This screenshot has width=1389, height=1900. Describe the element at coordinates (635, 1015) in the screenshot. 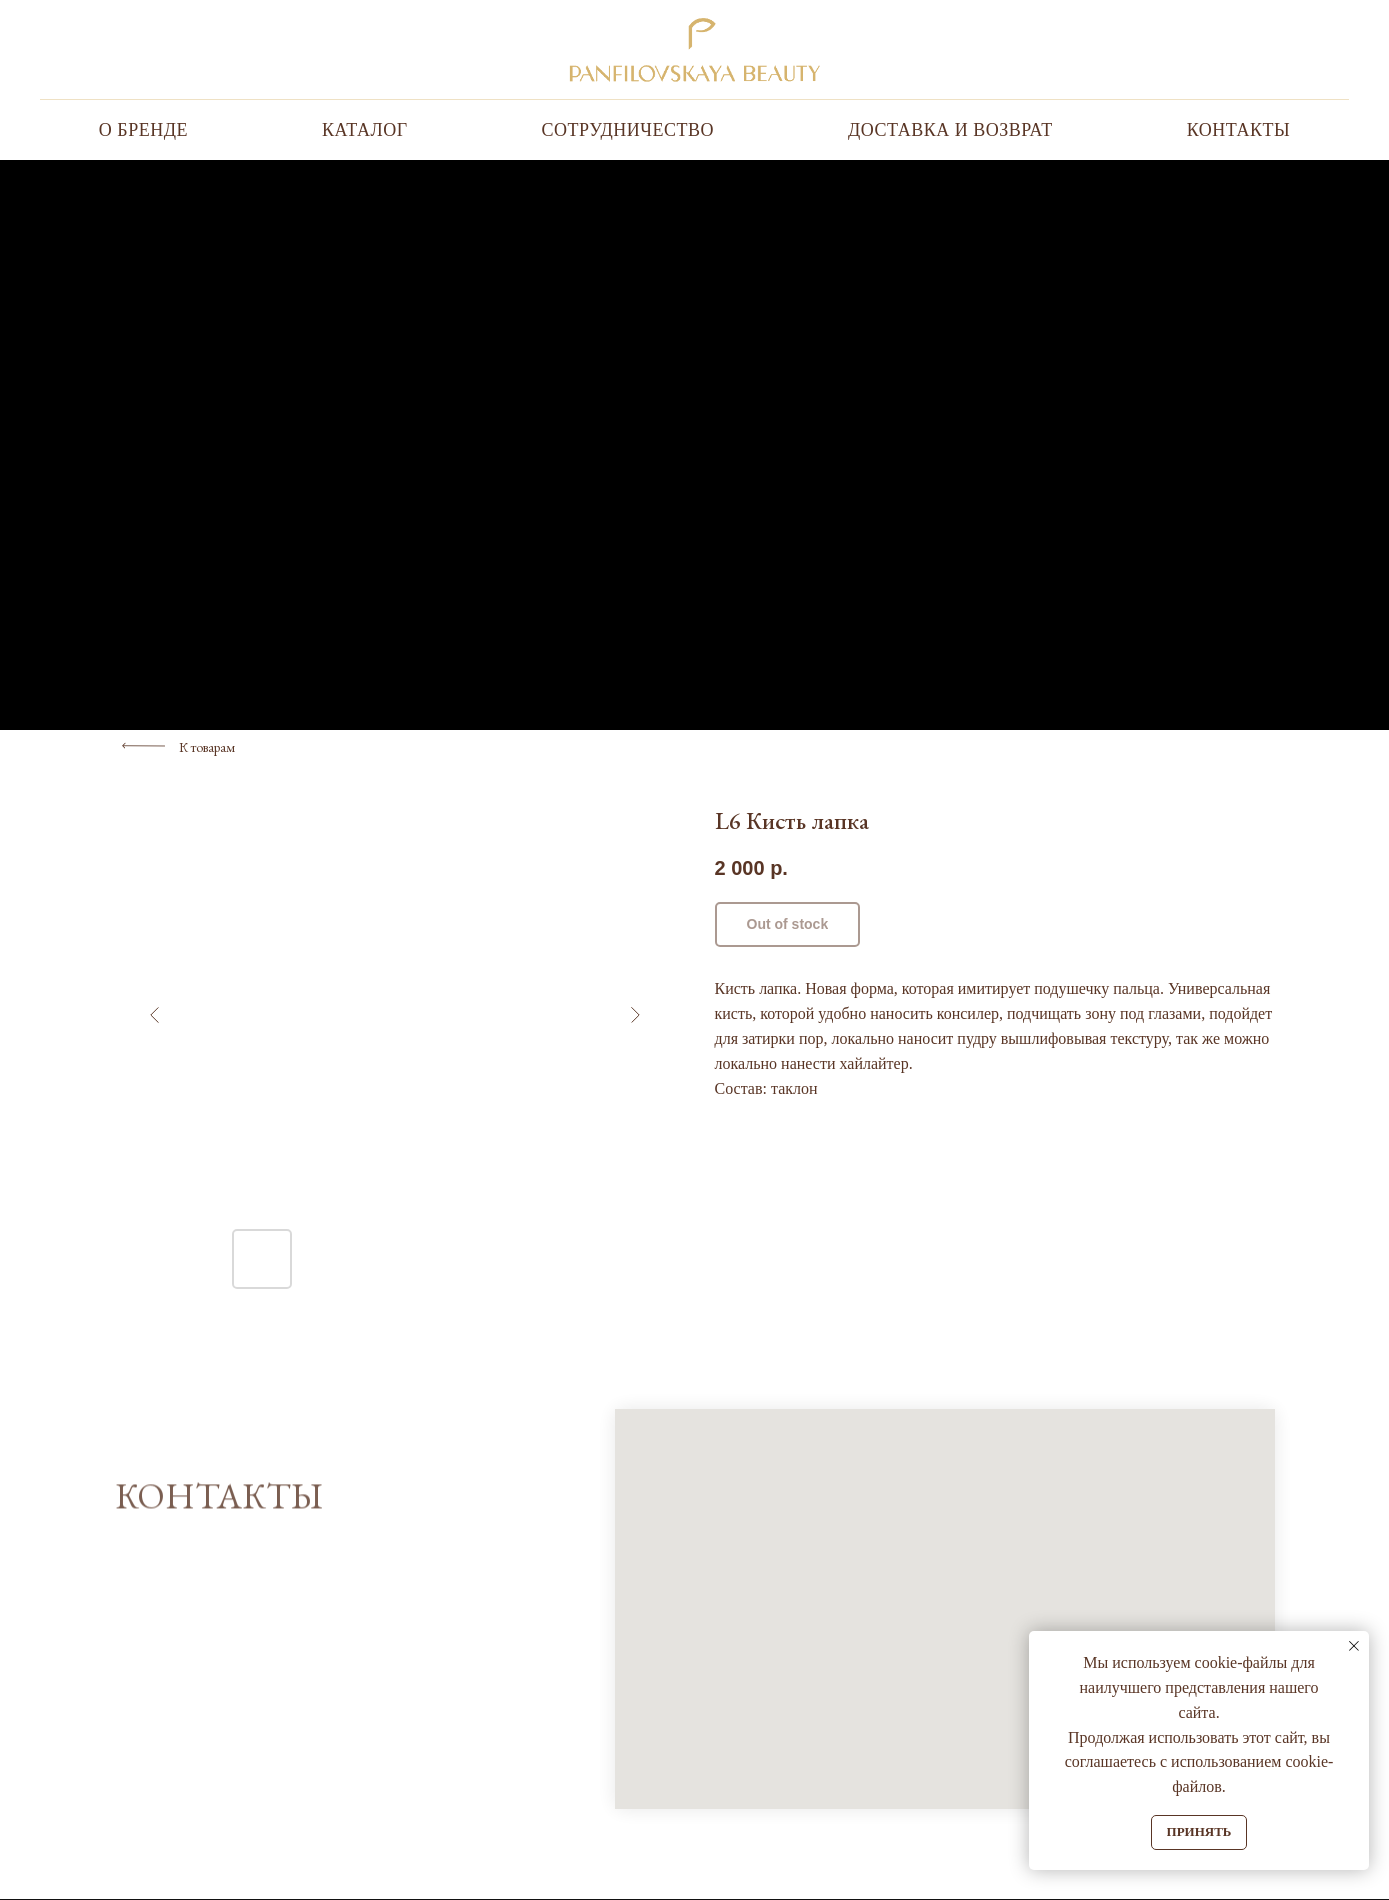

I see `[Следующий слайд]` at that location.